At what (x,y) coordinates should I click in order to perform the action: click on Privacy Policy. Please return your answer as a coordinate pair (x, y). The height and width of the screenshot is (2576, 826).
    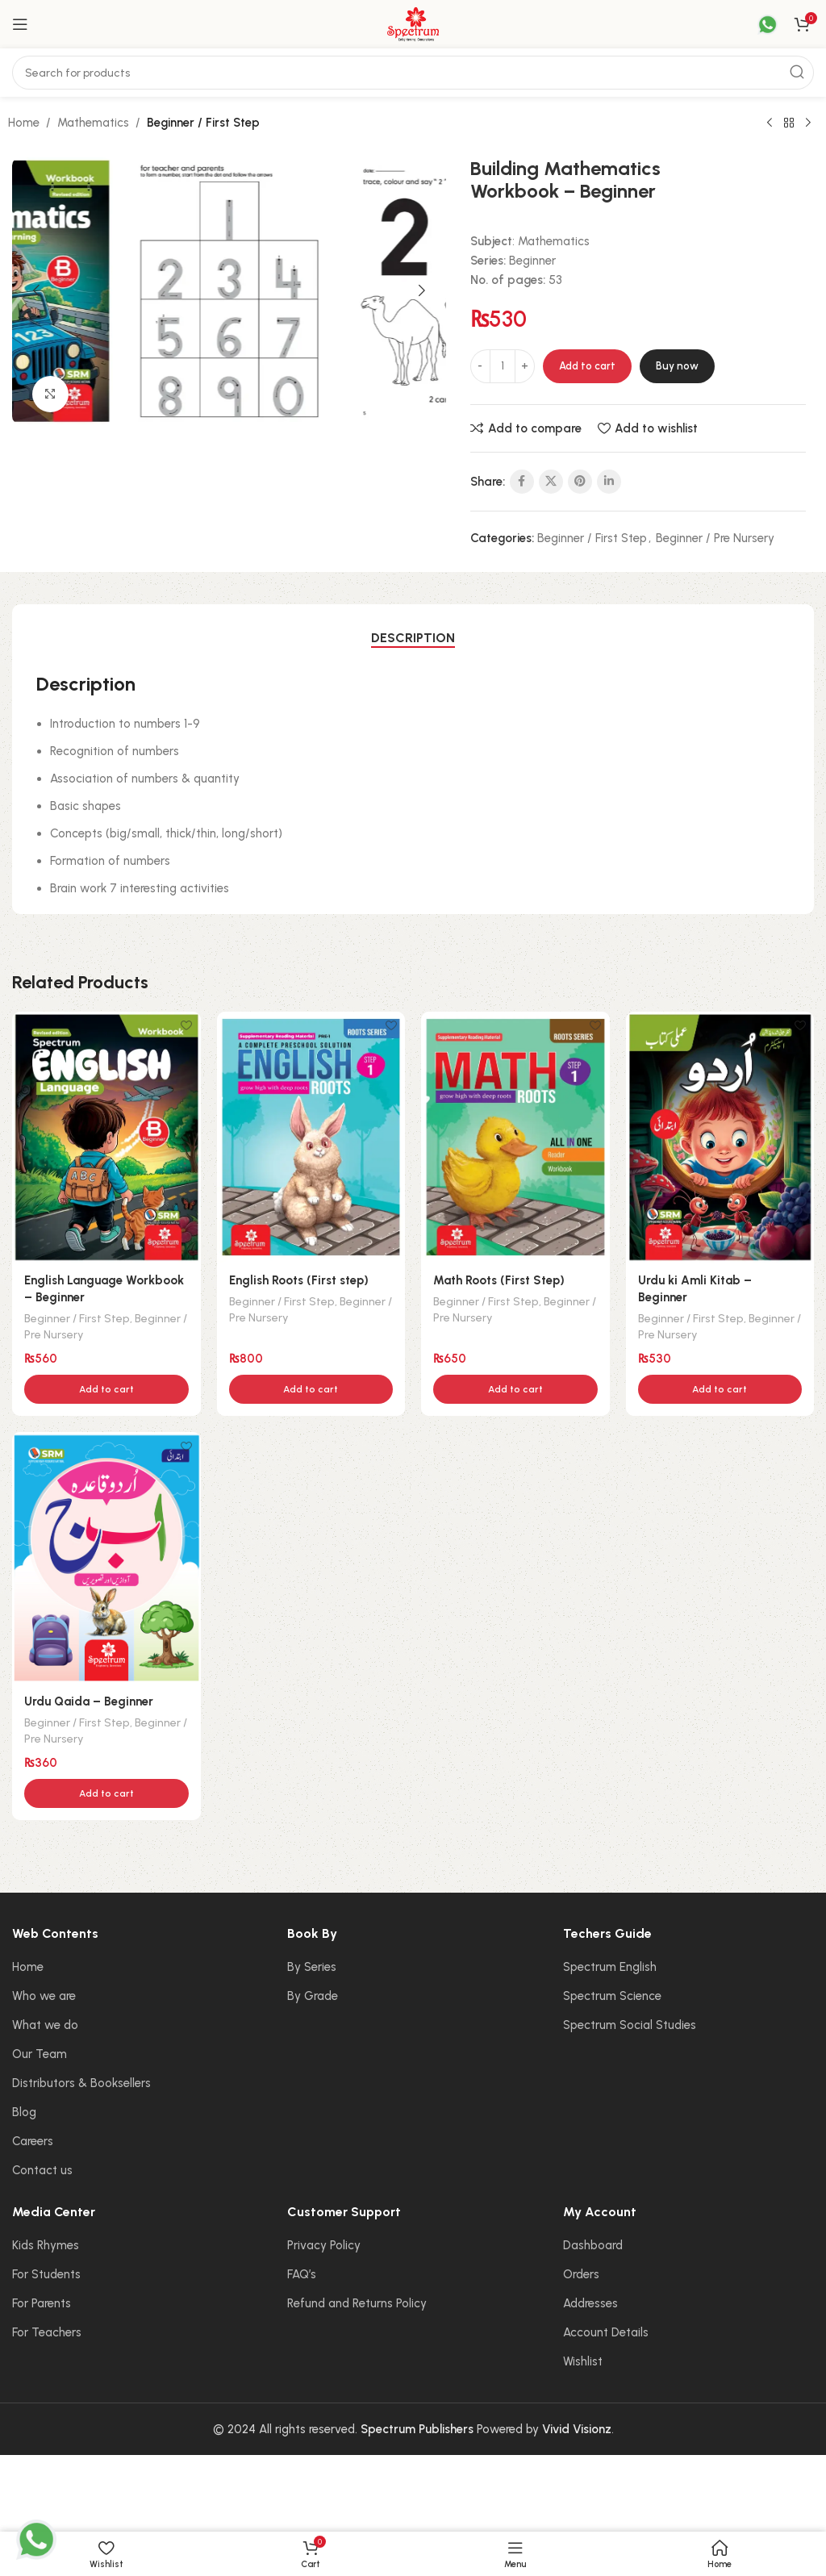
    Looking at the image, I should click on (324, 2245).